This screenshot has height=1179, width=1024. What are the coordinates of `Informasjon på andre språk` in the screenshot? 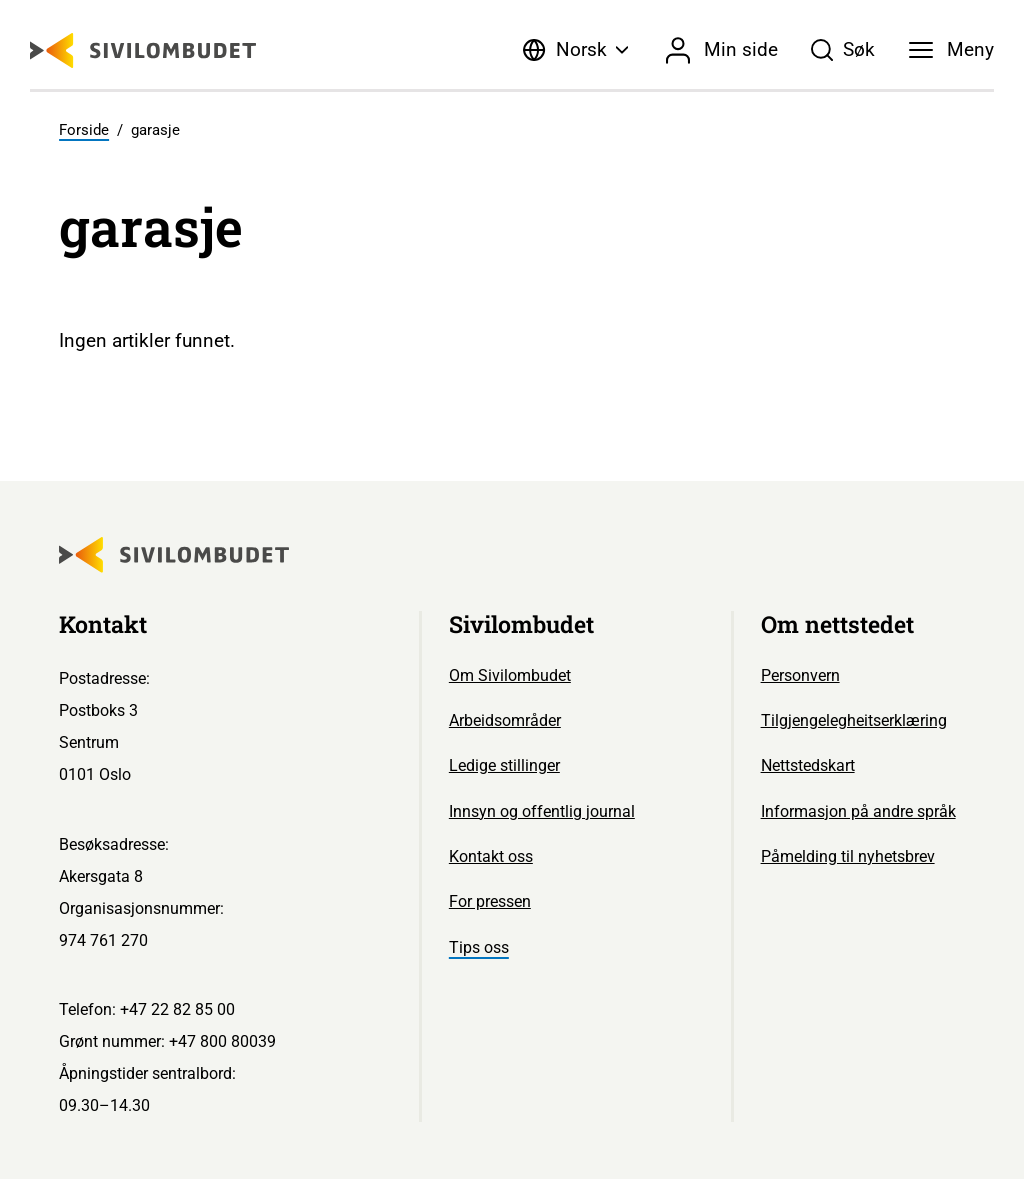 It's located at (858, 811).